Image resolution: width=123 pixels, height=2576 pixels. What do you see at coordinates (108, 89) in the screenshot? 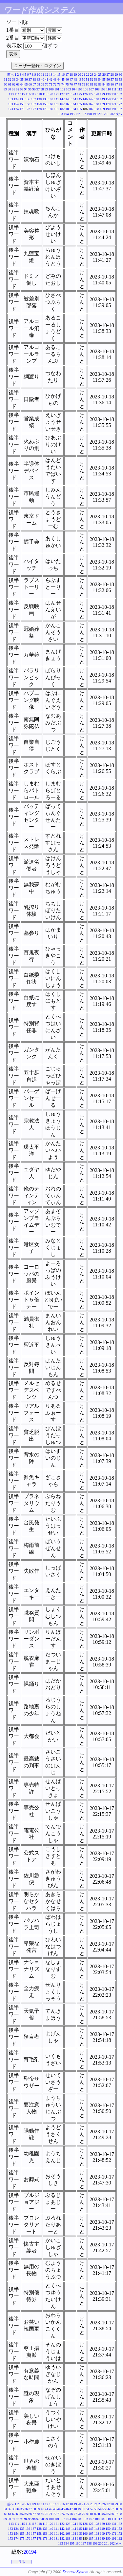
I see `110` at bounding box center [108, 89].